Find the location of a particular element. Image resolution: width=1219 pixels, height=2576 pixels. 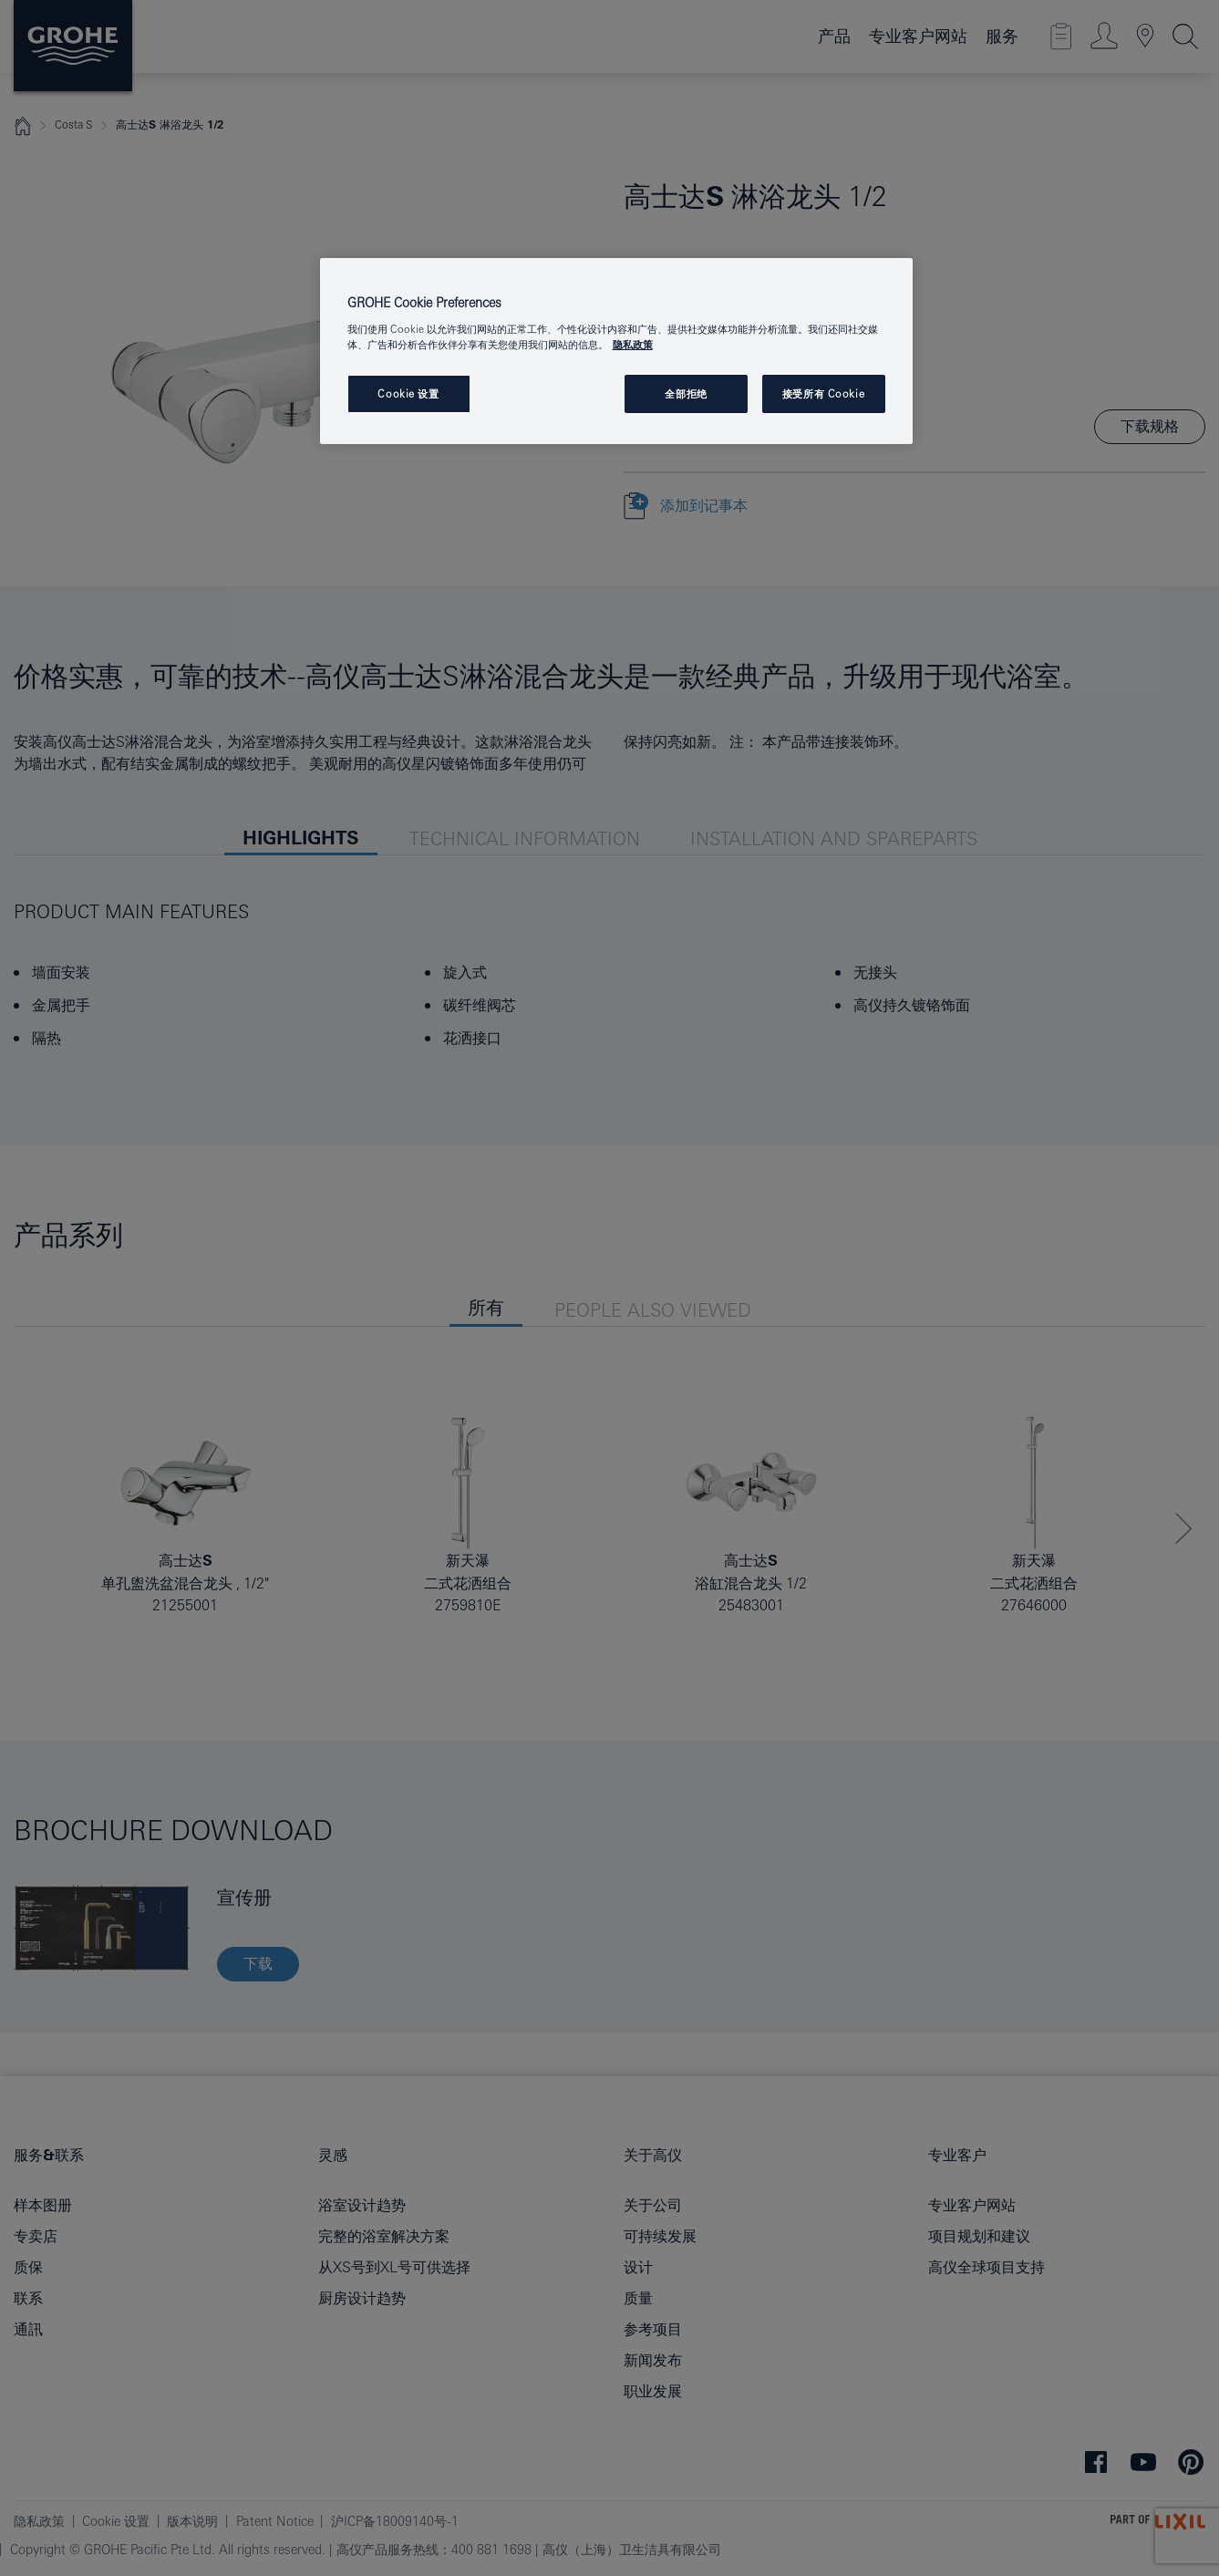

接受所有 Cookie is located at coordinates (823, 393).